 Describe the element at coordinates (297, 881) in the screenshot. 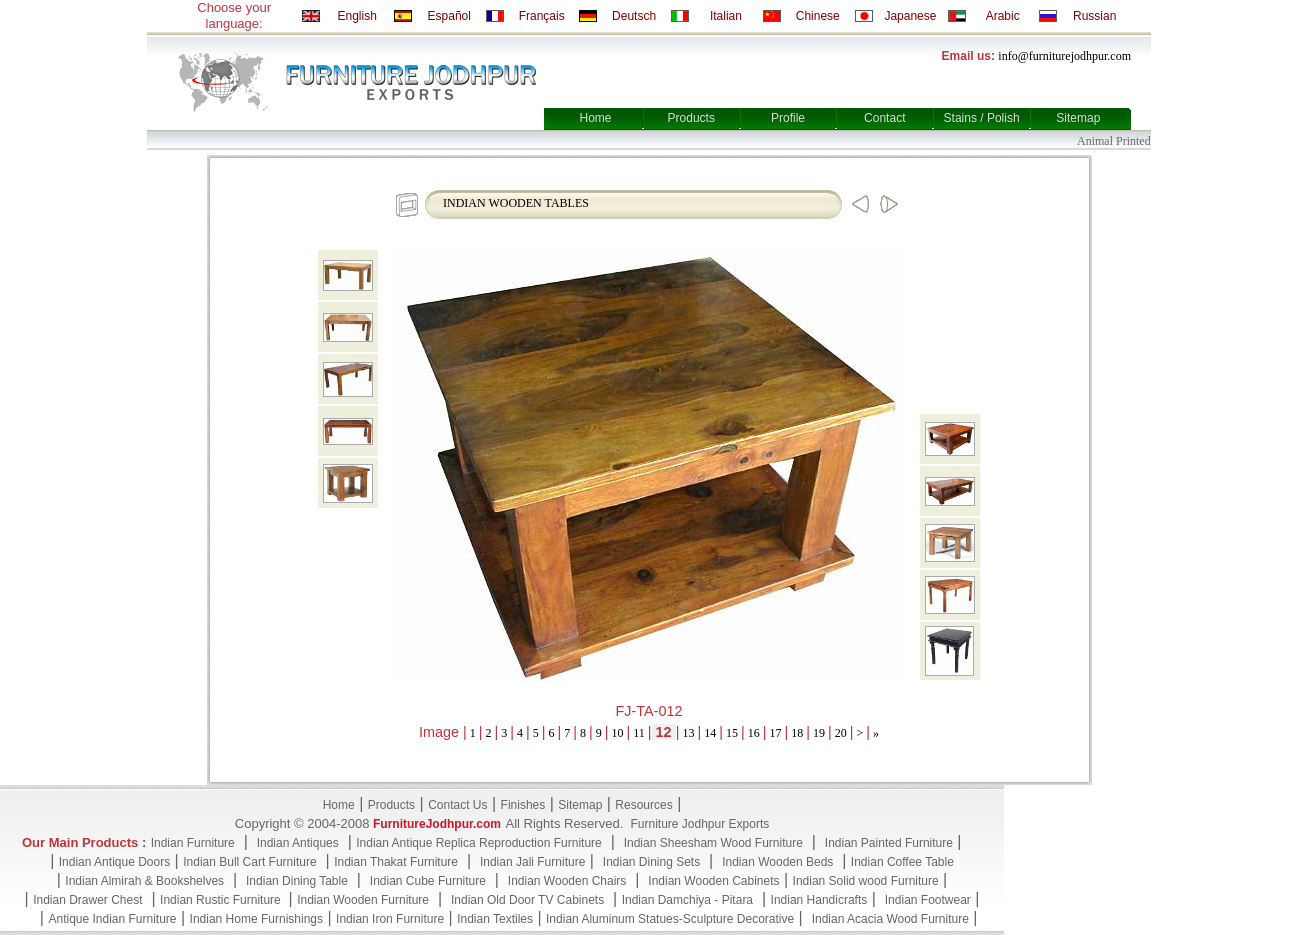

I see `Indian Dining Table` at that location.